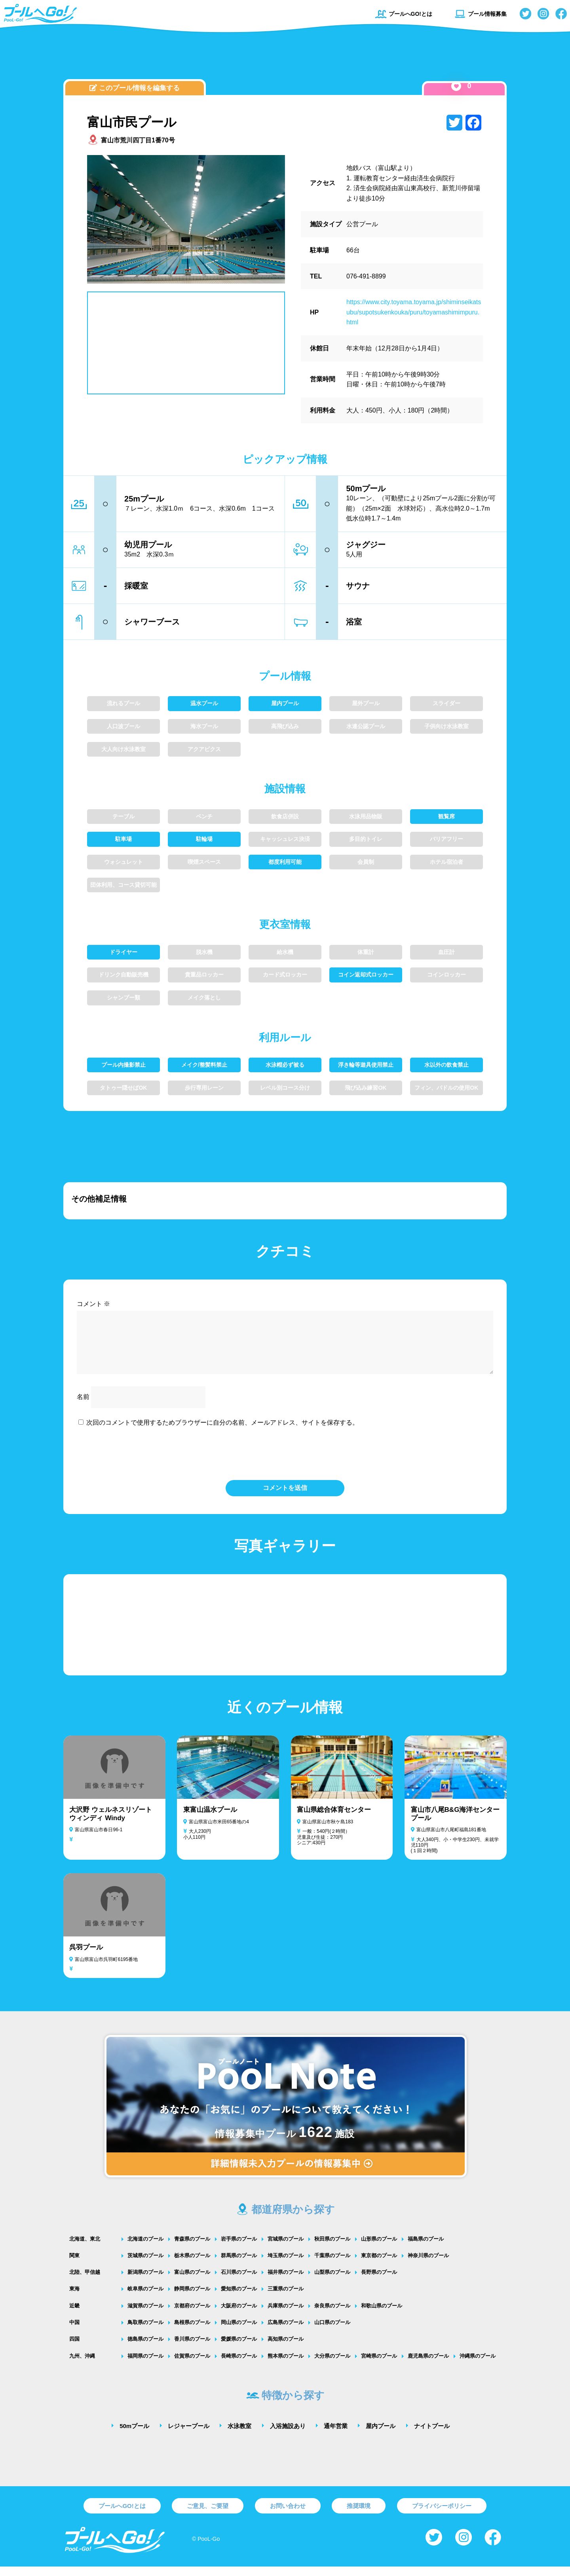  I want to click on 三重県のプール, so click(286, 2298).